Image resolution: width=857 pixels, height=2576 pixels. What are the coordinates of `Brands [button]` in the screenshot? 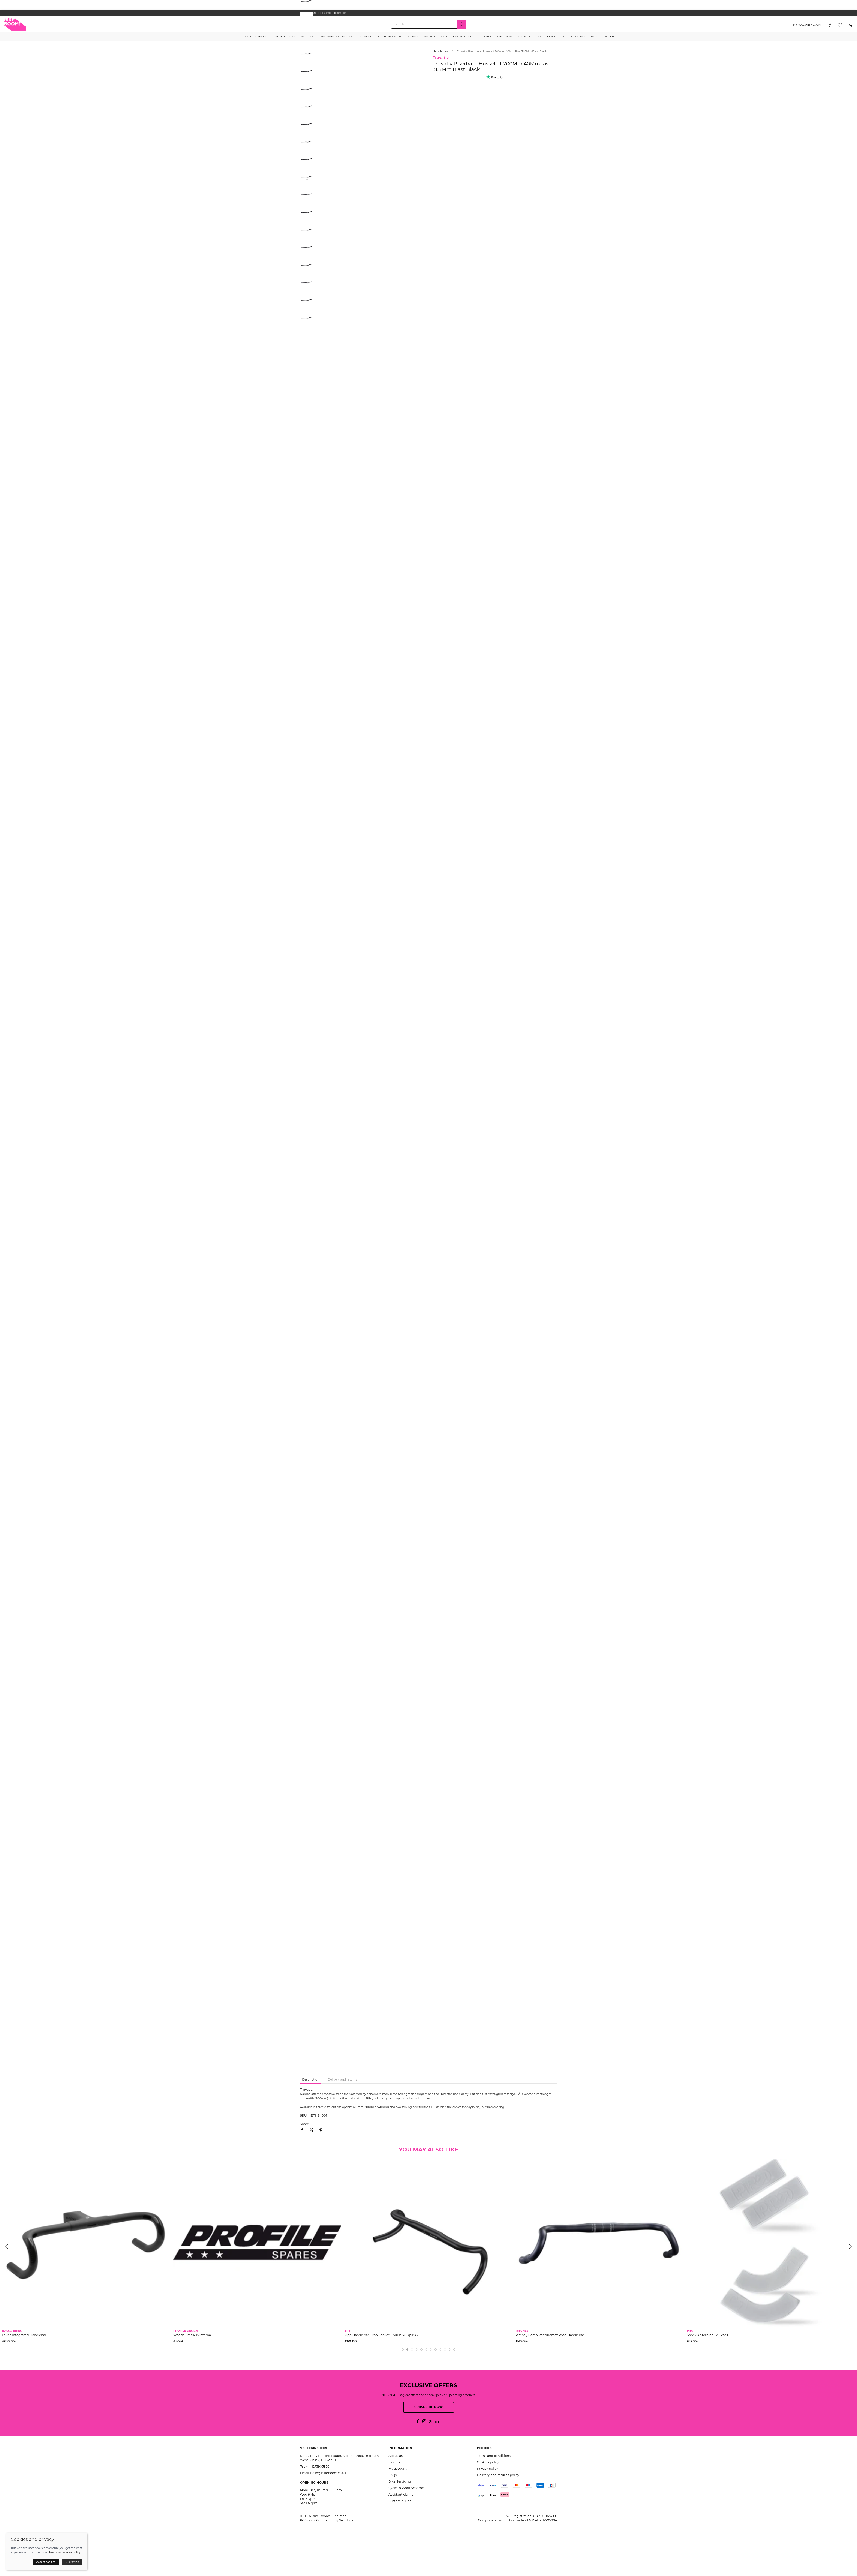 It's located at (429, 36).